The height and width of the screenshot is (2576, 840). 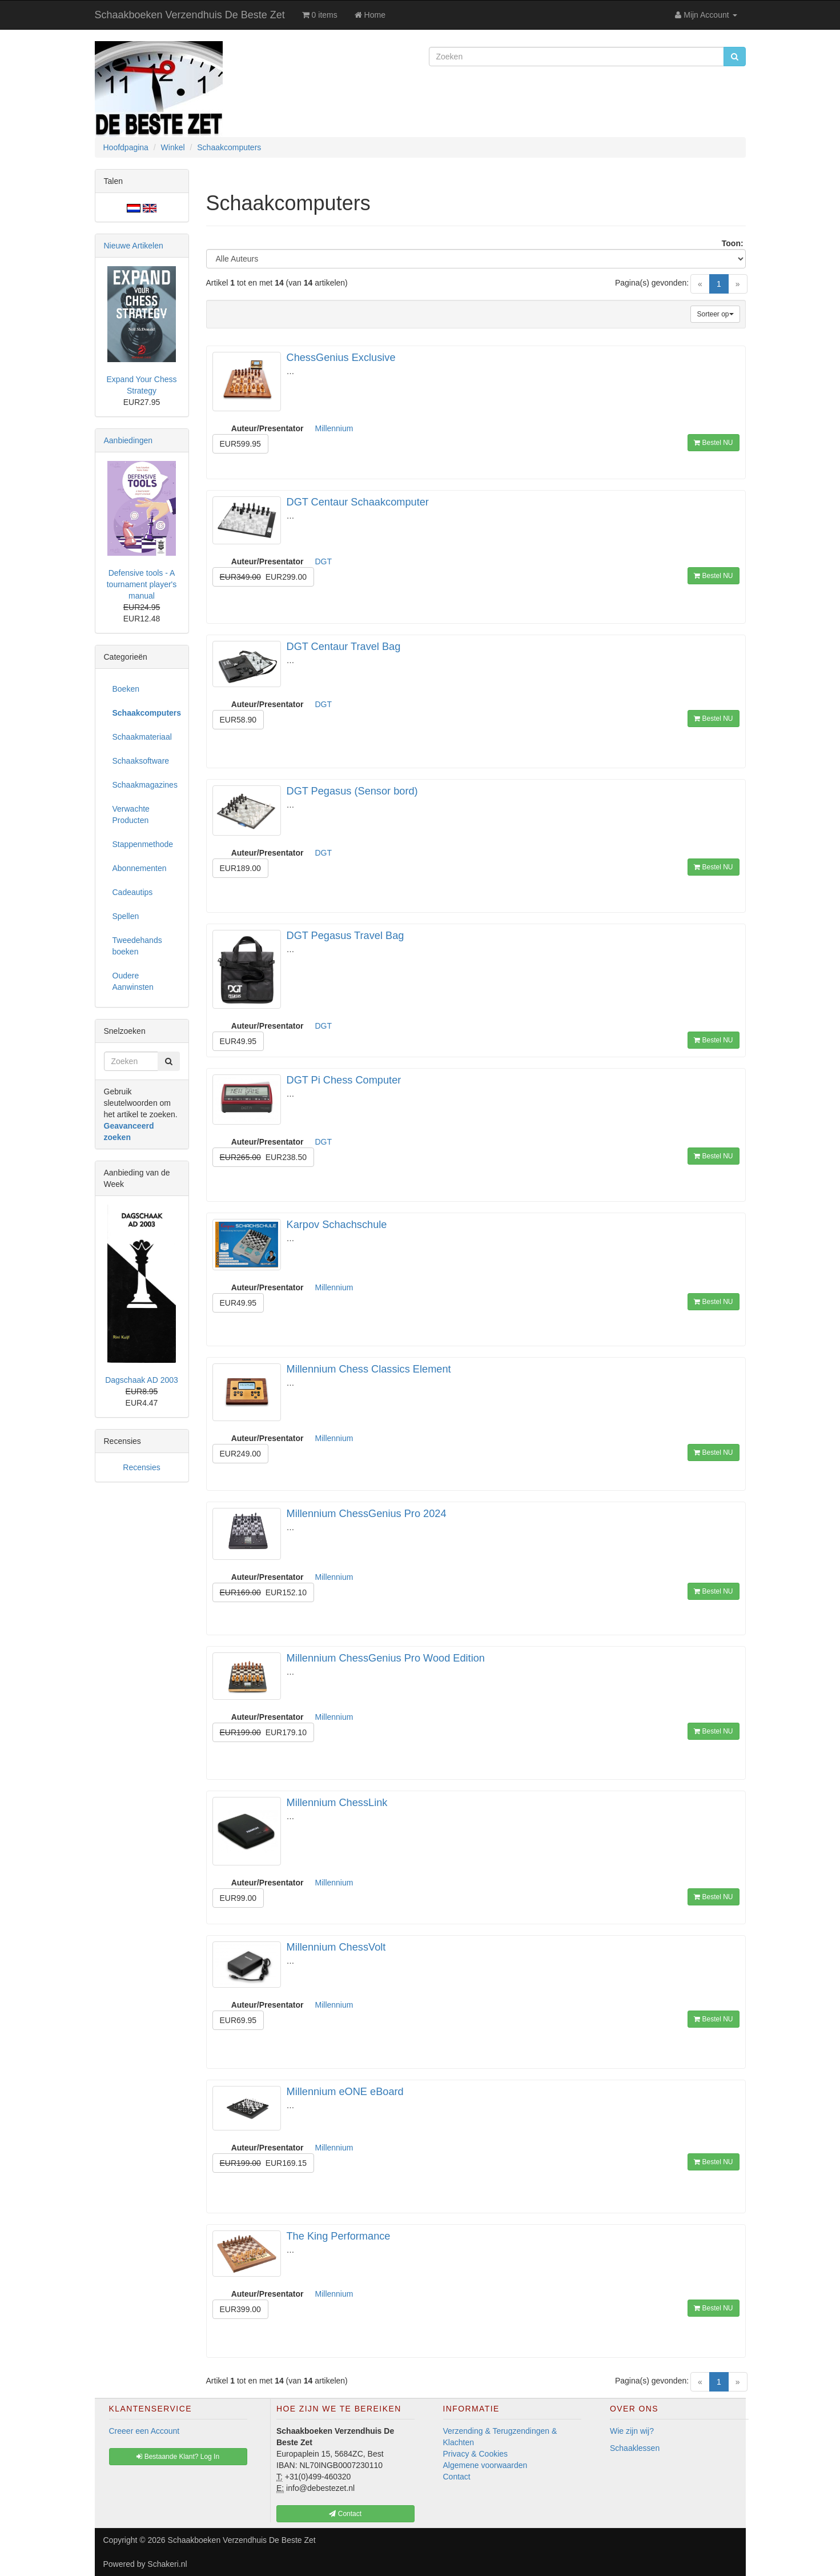 What do you see at coordinates (125, 916) in the screenshot?
I see `Spellen` at bounding box center [125, 916].